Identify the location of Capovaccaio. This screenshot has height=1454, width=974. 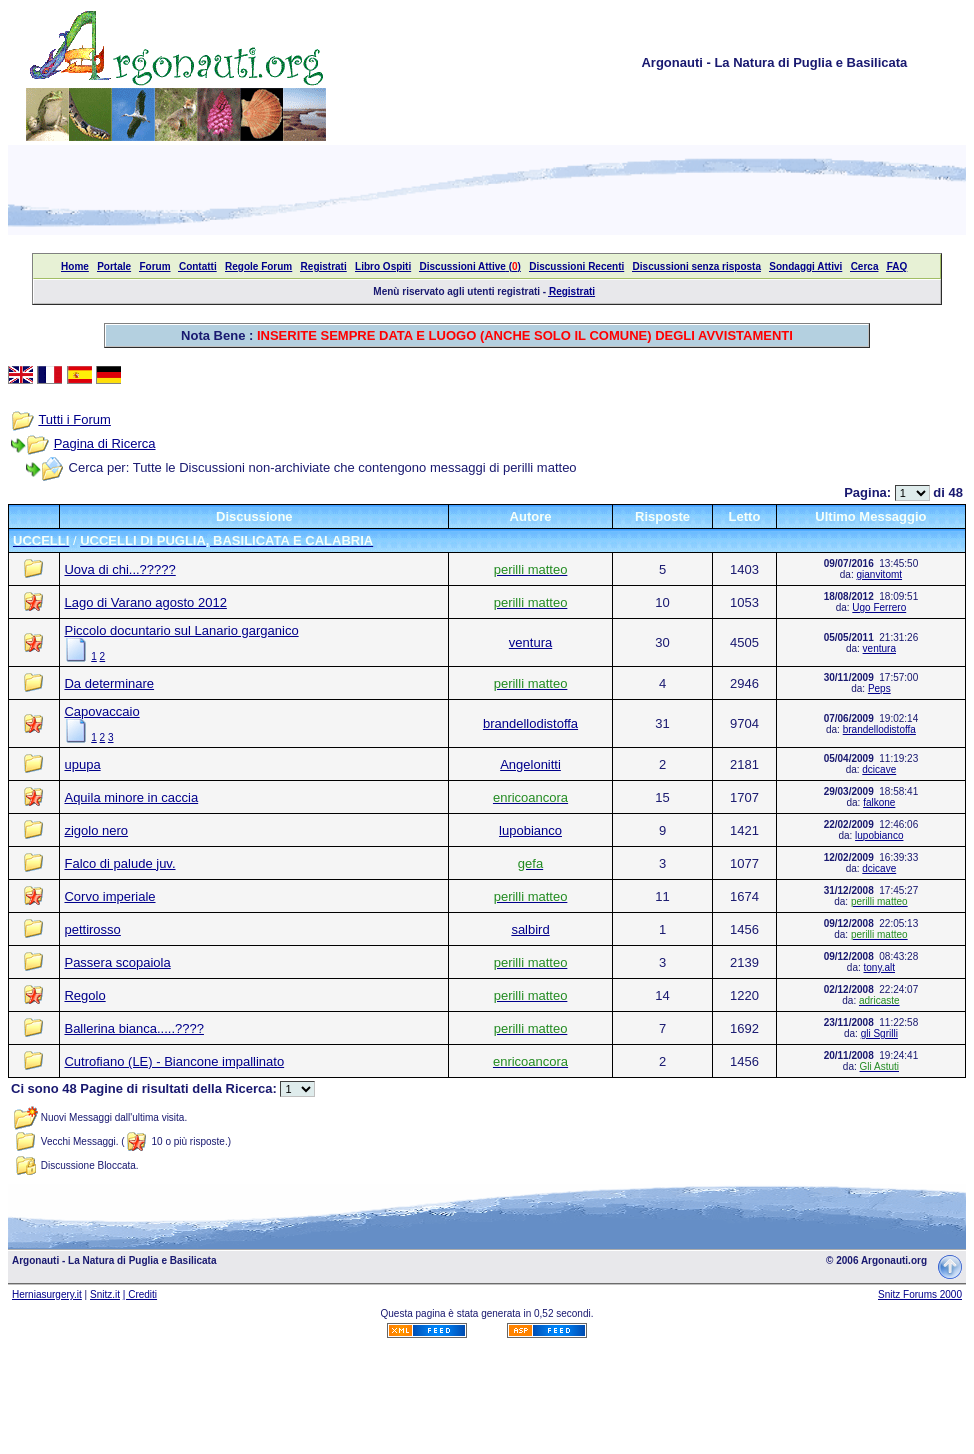
(101, 711).